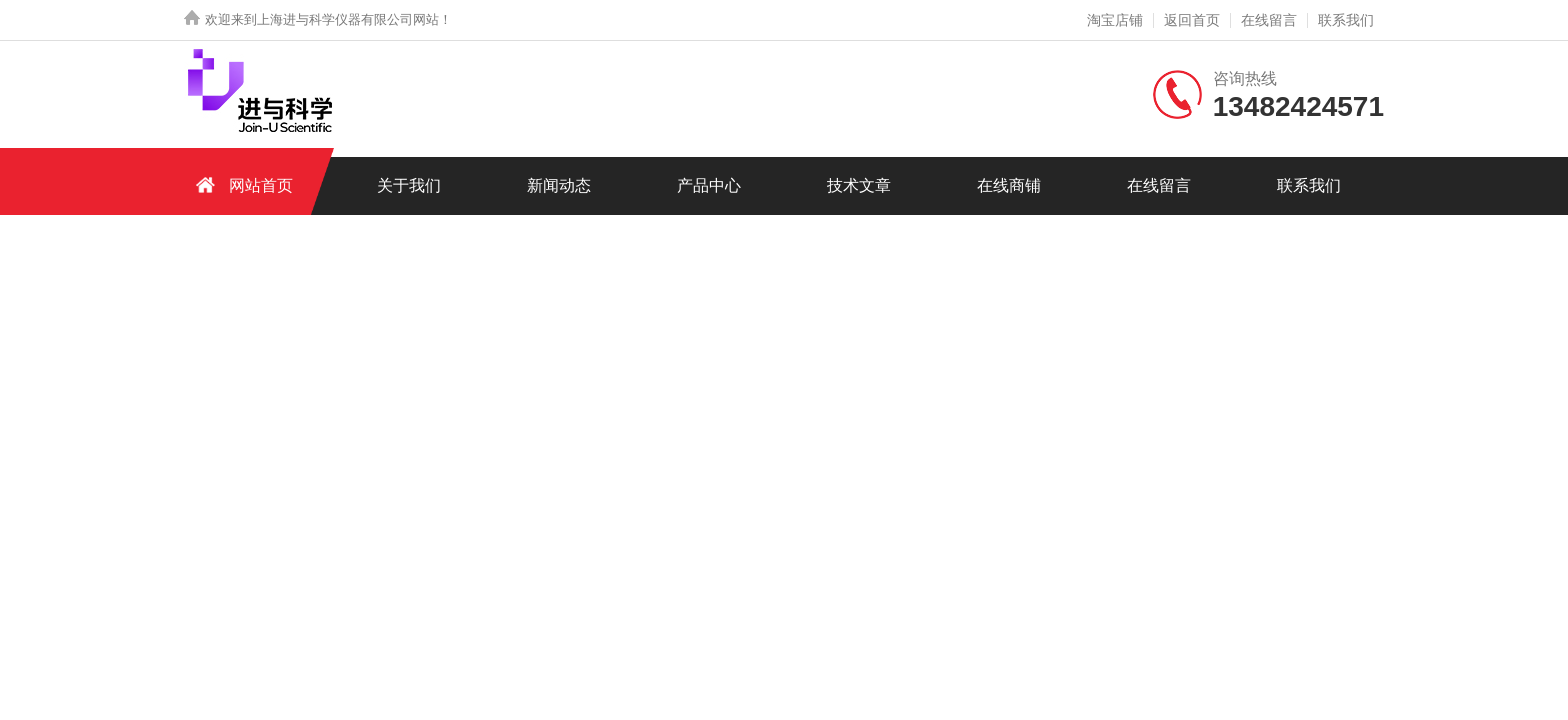 Image resolution: width=1568 pixels, height=720 pixels. What do you see at coordinates (1009, 185) in the screenshot?
I see `在线商铺` at bounding box center [1009, 185].